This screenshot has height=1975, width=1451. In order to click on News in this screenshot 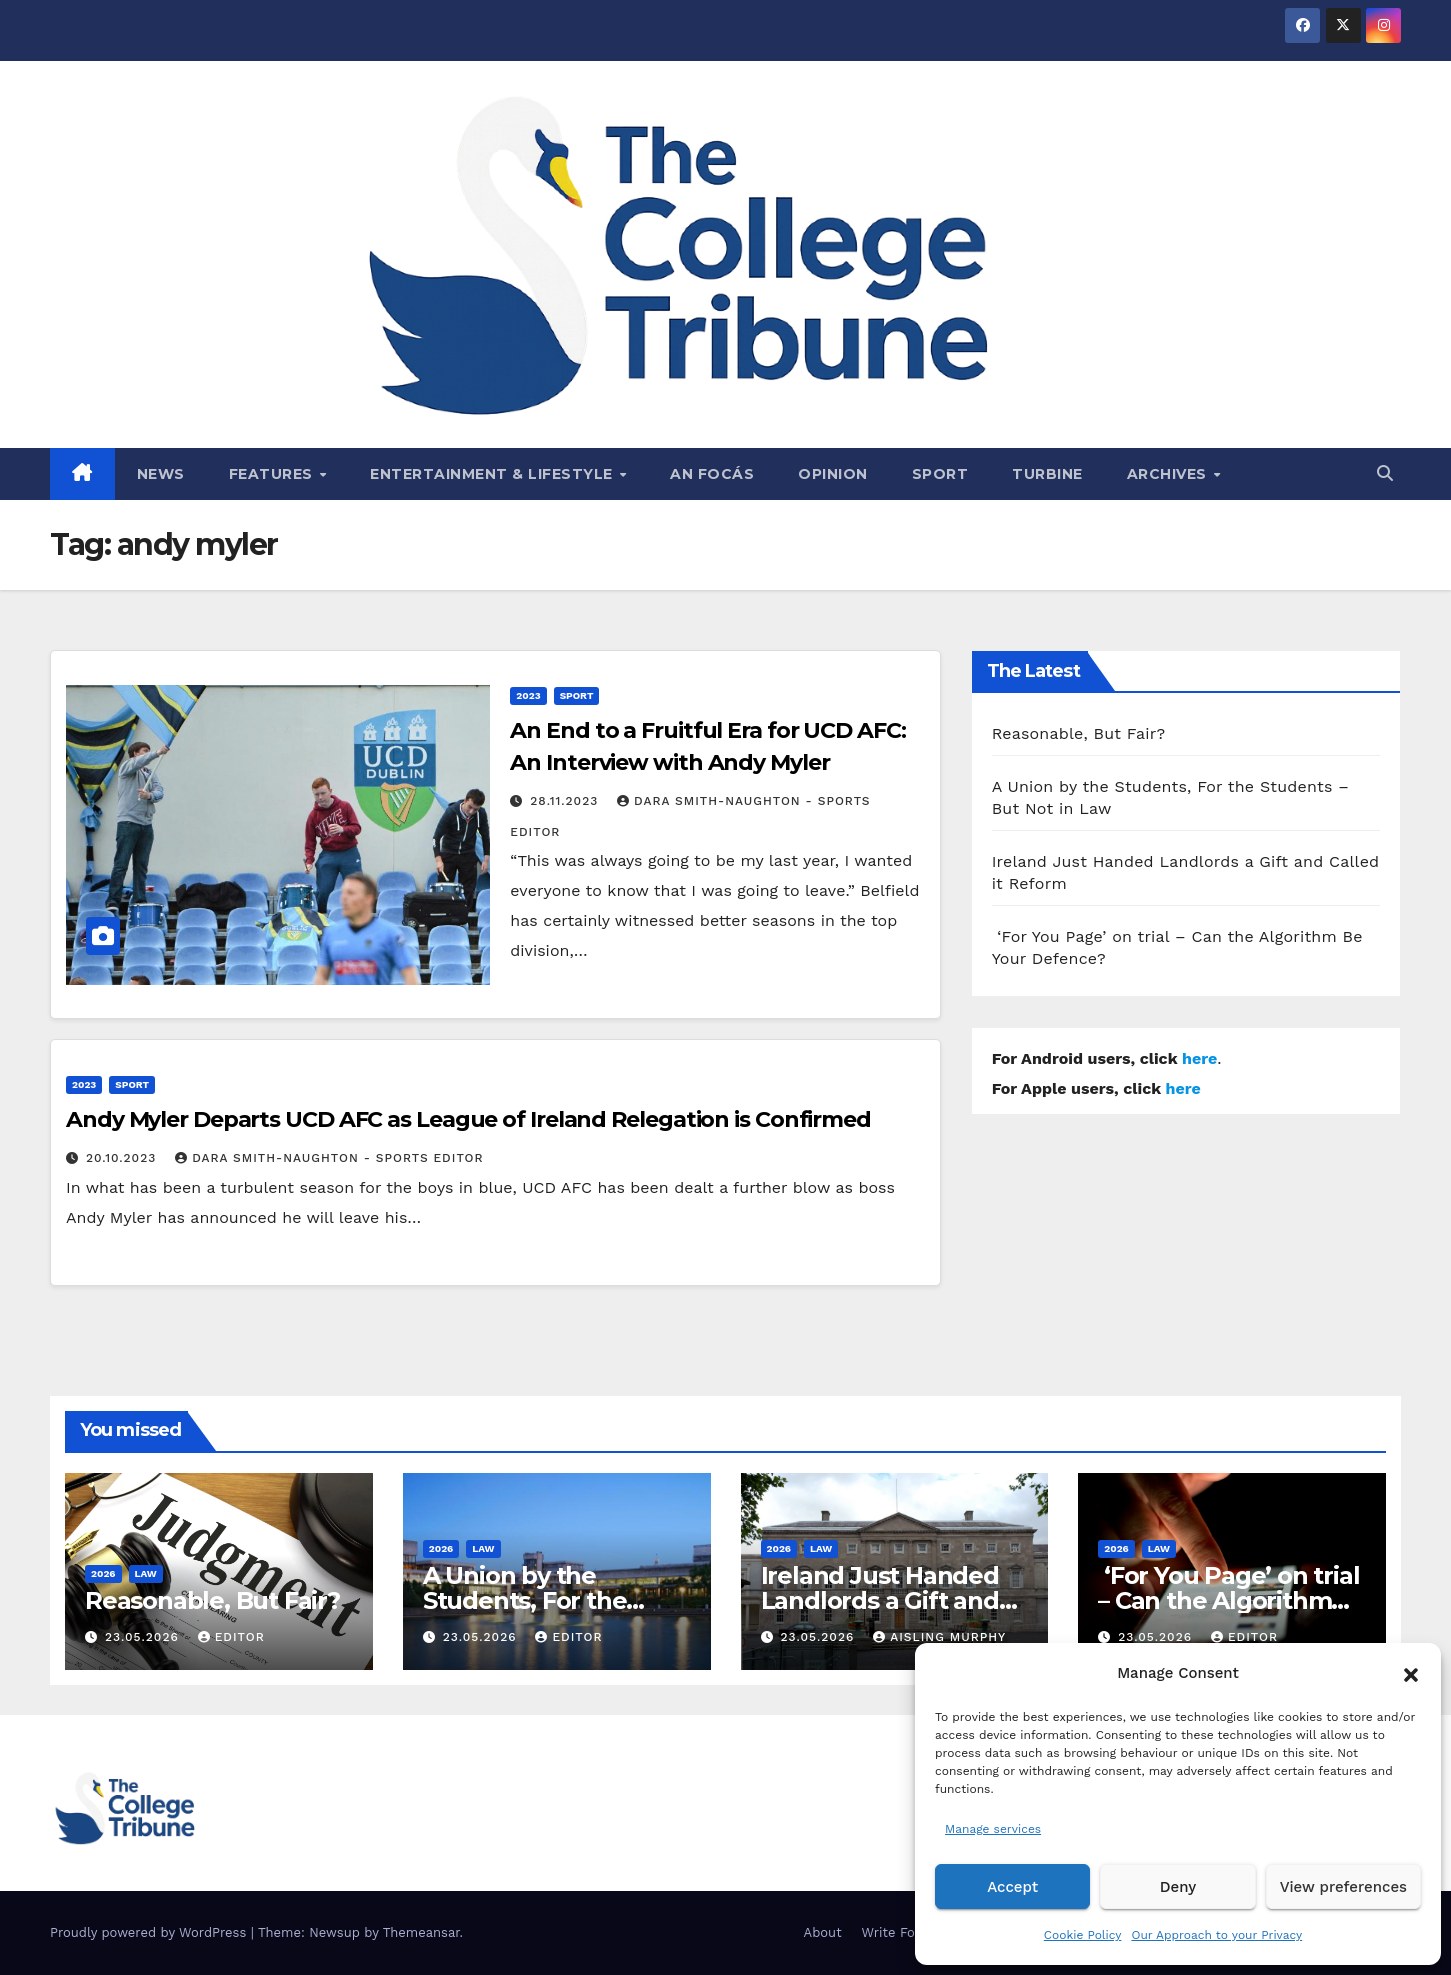, I will do `click(161, 474)`.